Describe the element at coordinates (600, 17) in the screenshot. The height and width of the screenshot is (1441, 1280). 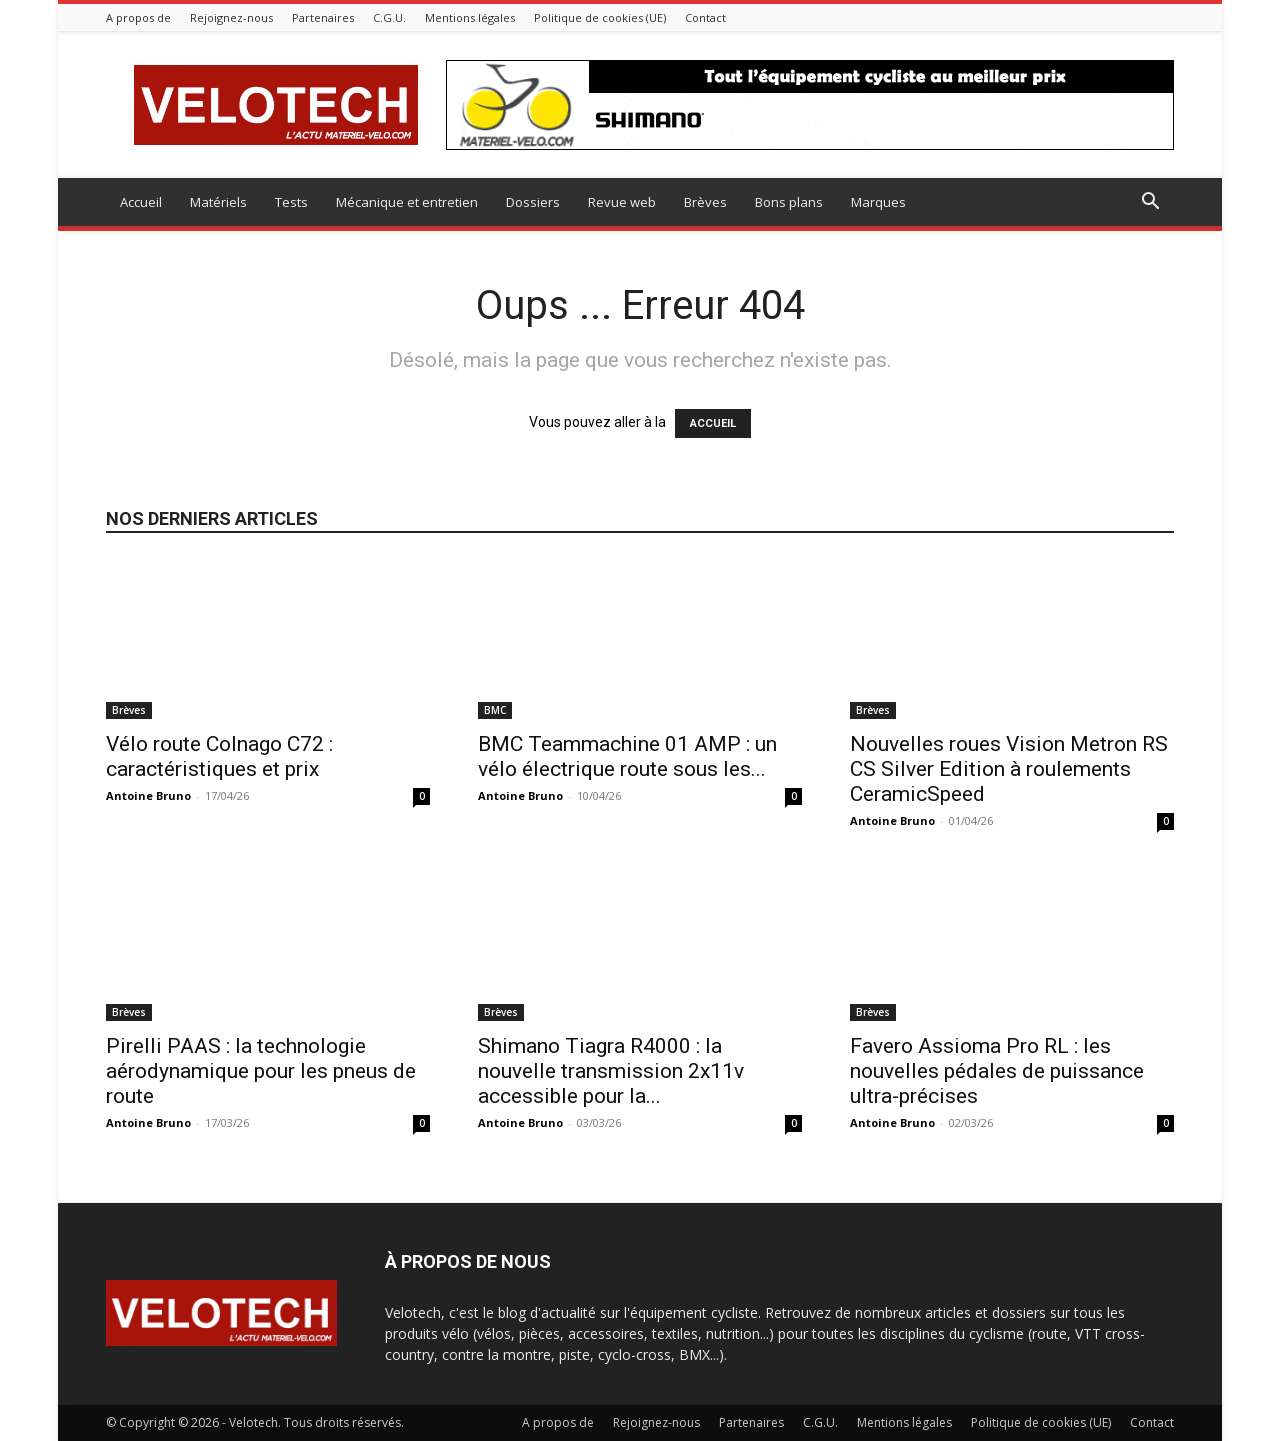
I see `Politique de cookies (UE)` at that location.